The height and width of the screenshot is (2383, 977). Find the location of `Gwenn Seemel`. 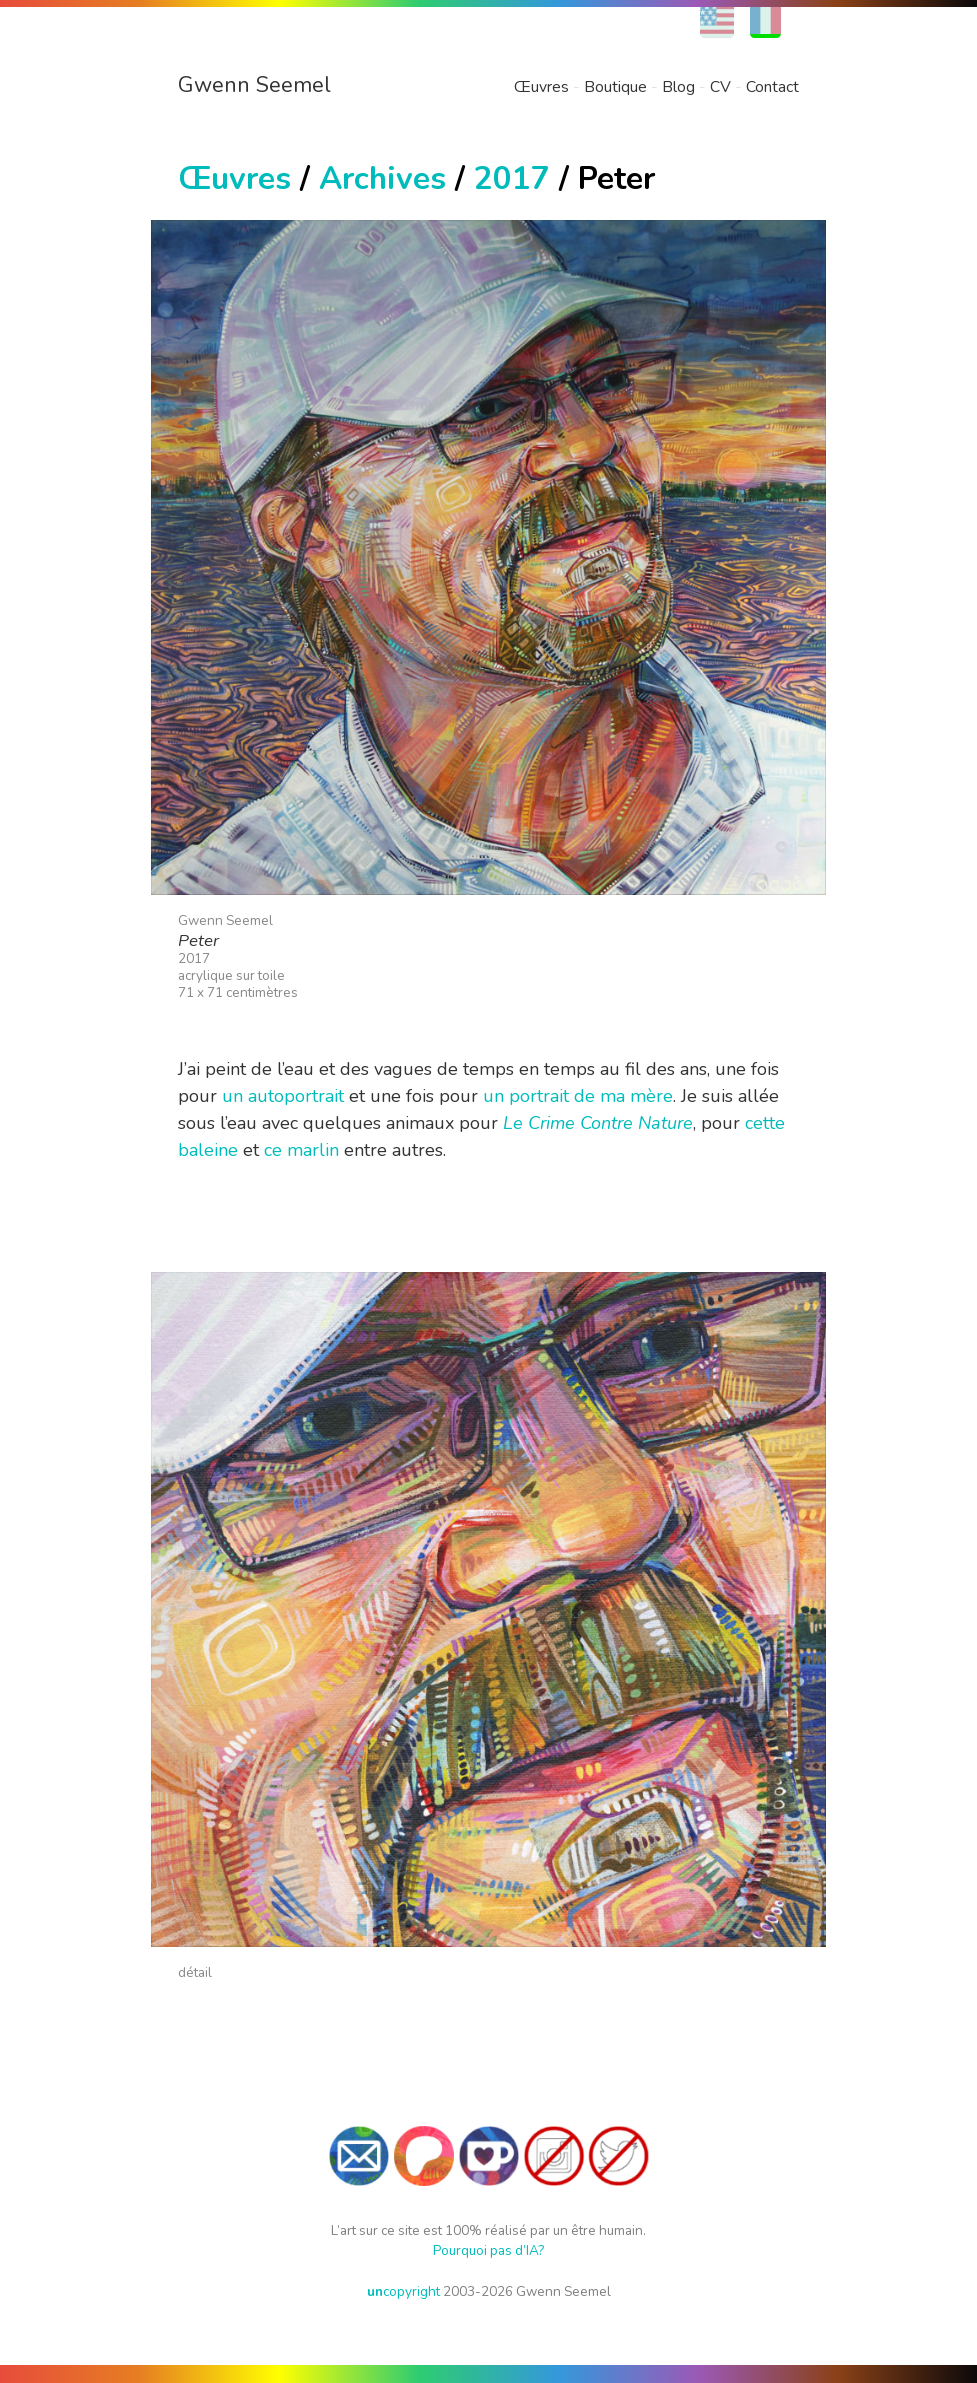

Gwenn Seemel is located at coordinates (254, 85).